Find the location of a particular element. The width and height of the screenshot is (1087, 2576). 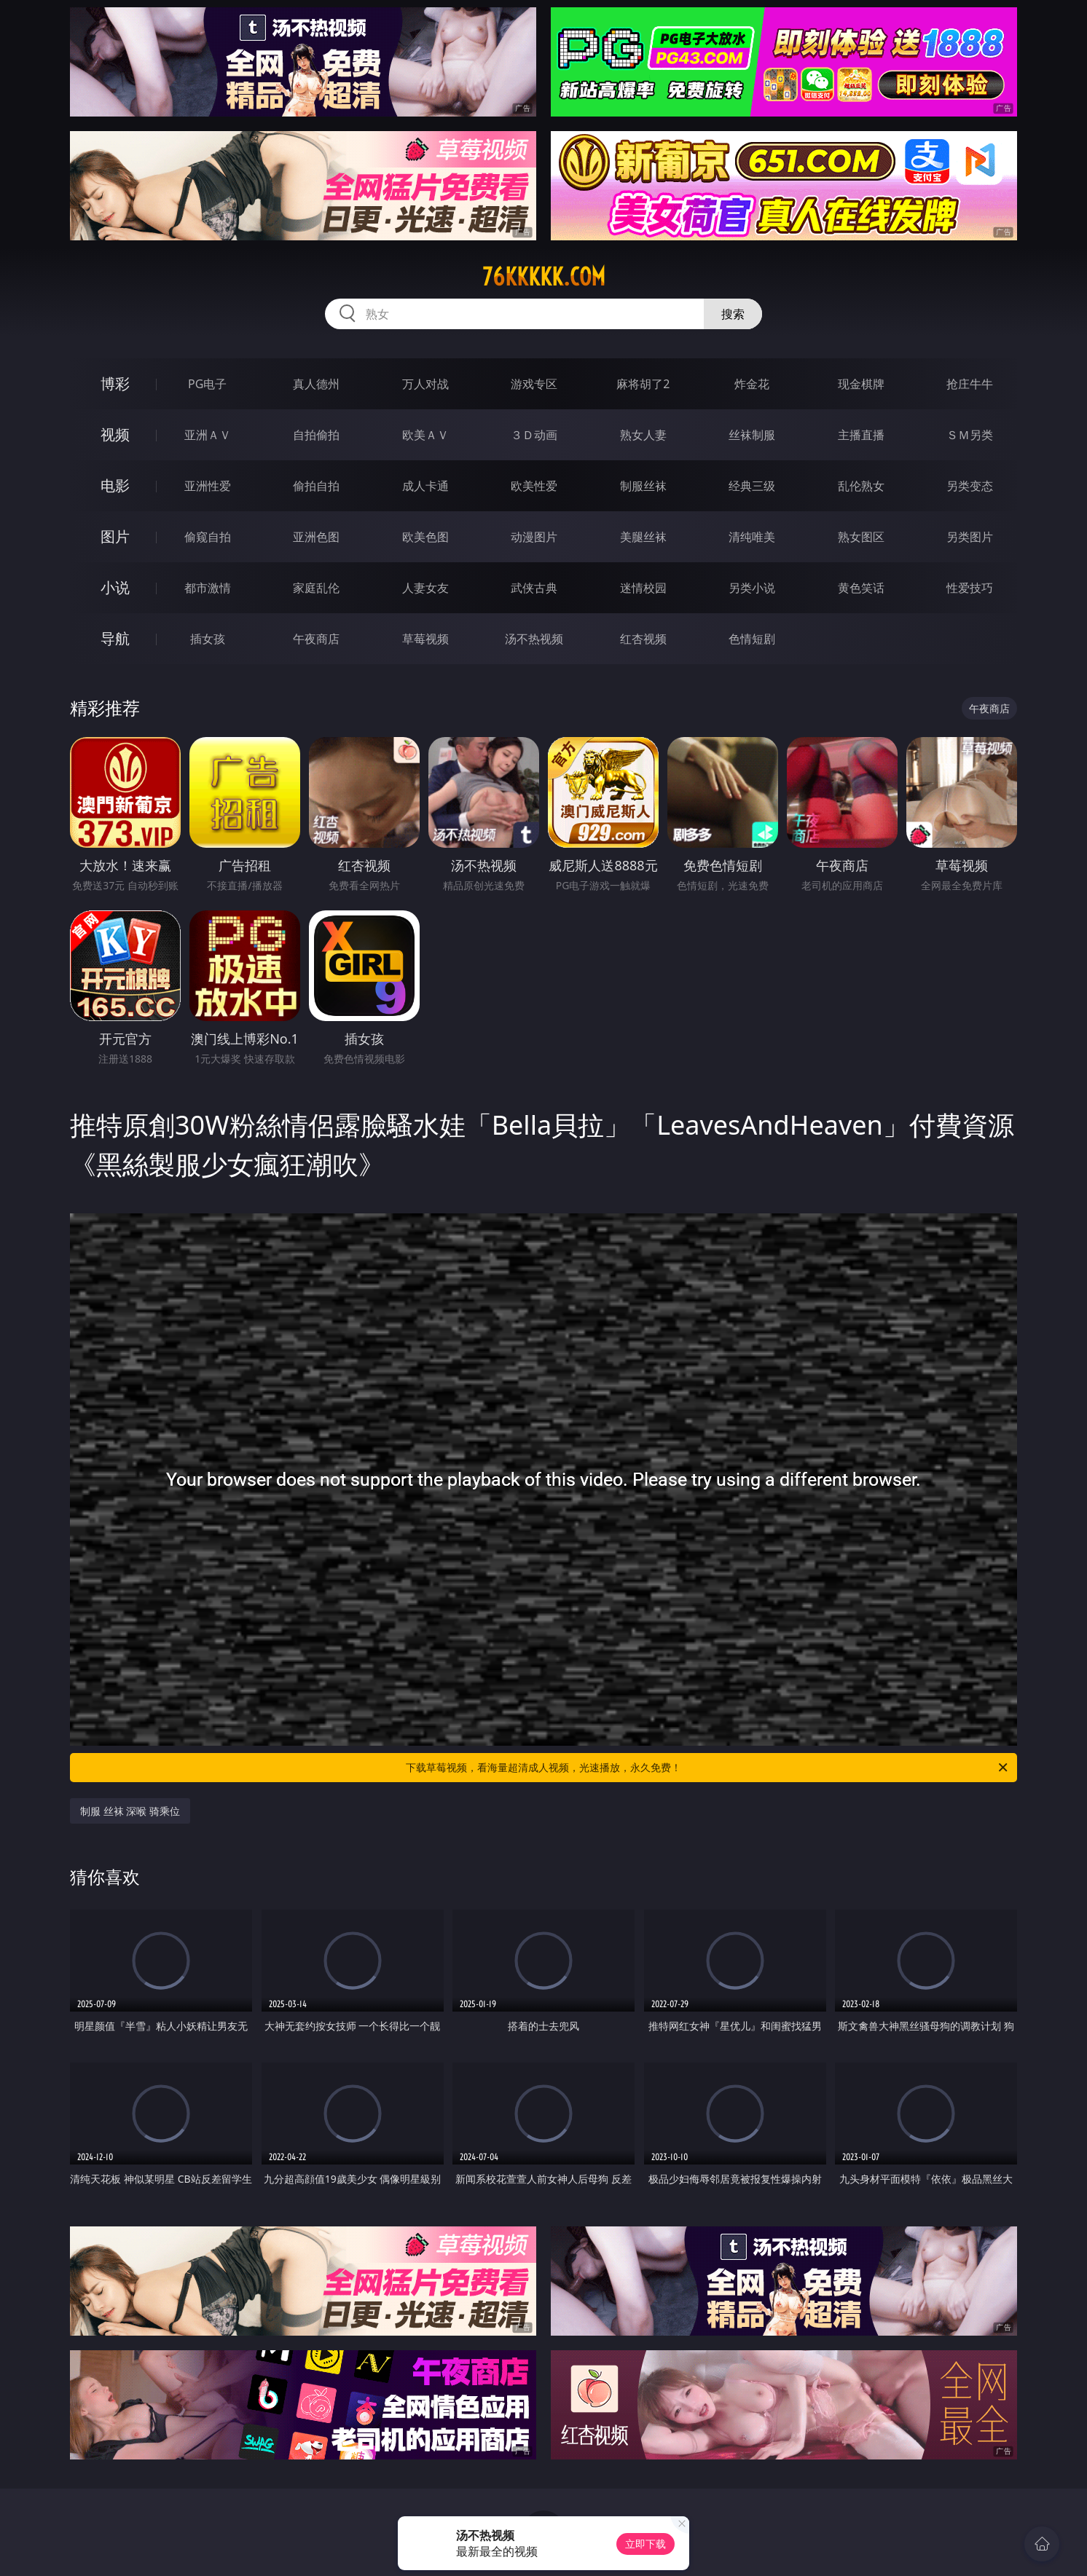

偷窥自拍 is located at coordinates (207, 537).